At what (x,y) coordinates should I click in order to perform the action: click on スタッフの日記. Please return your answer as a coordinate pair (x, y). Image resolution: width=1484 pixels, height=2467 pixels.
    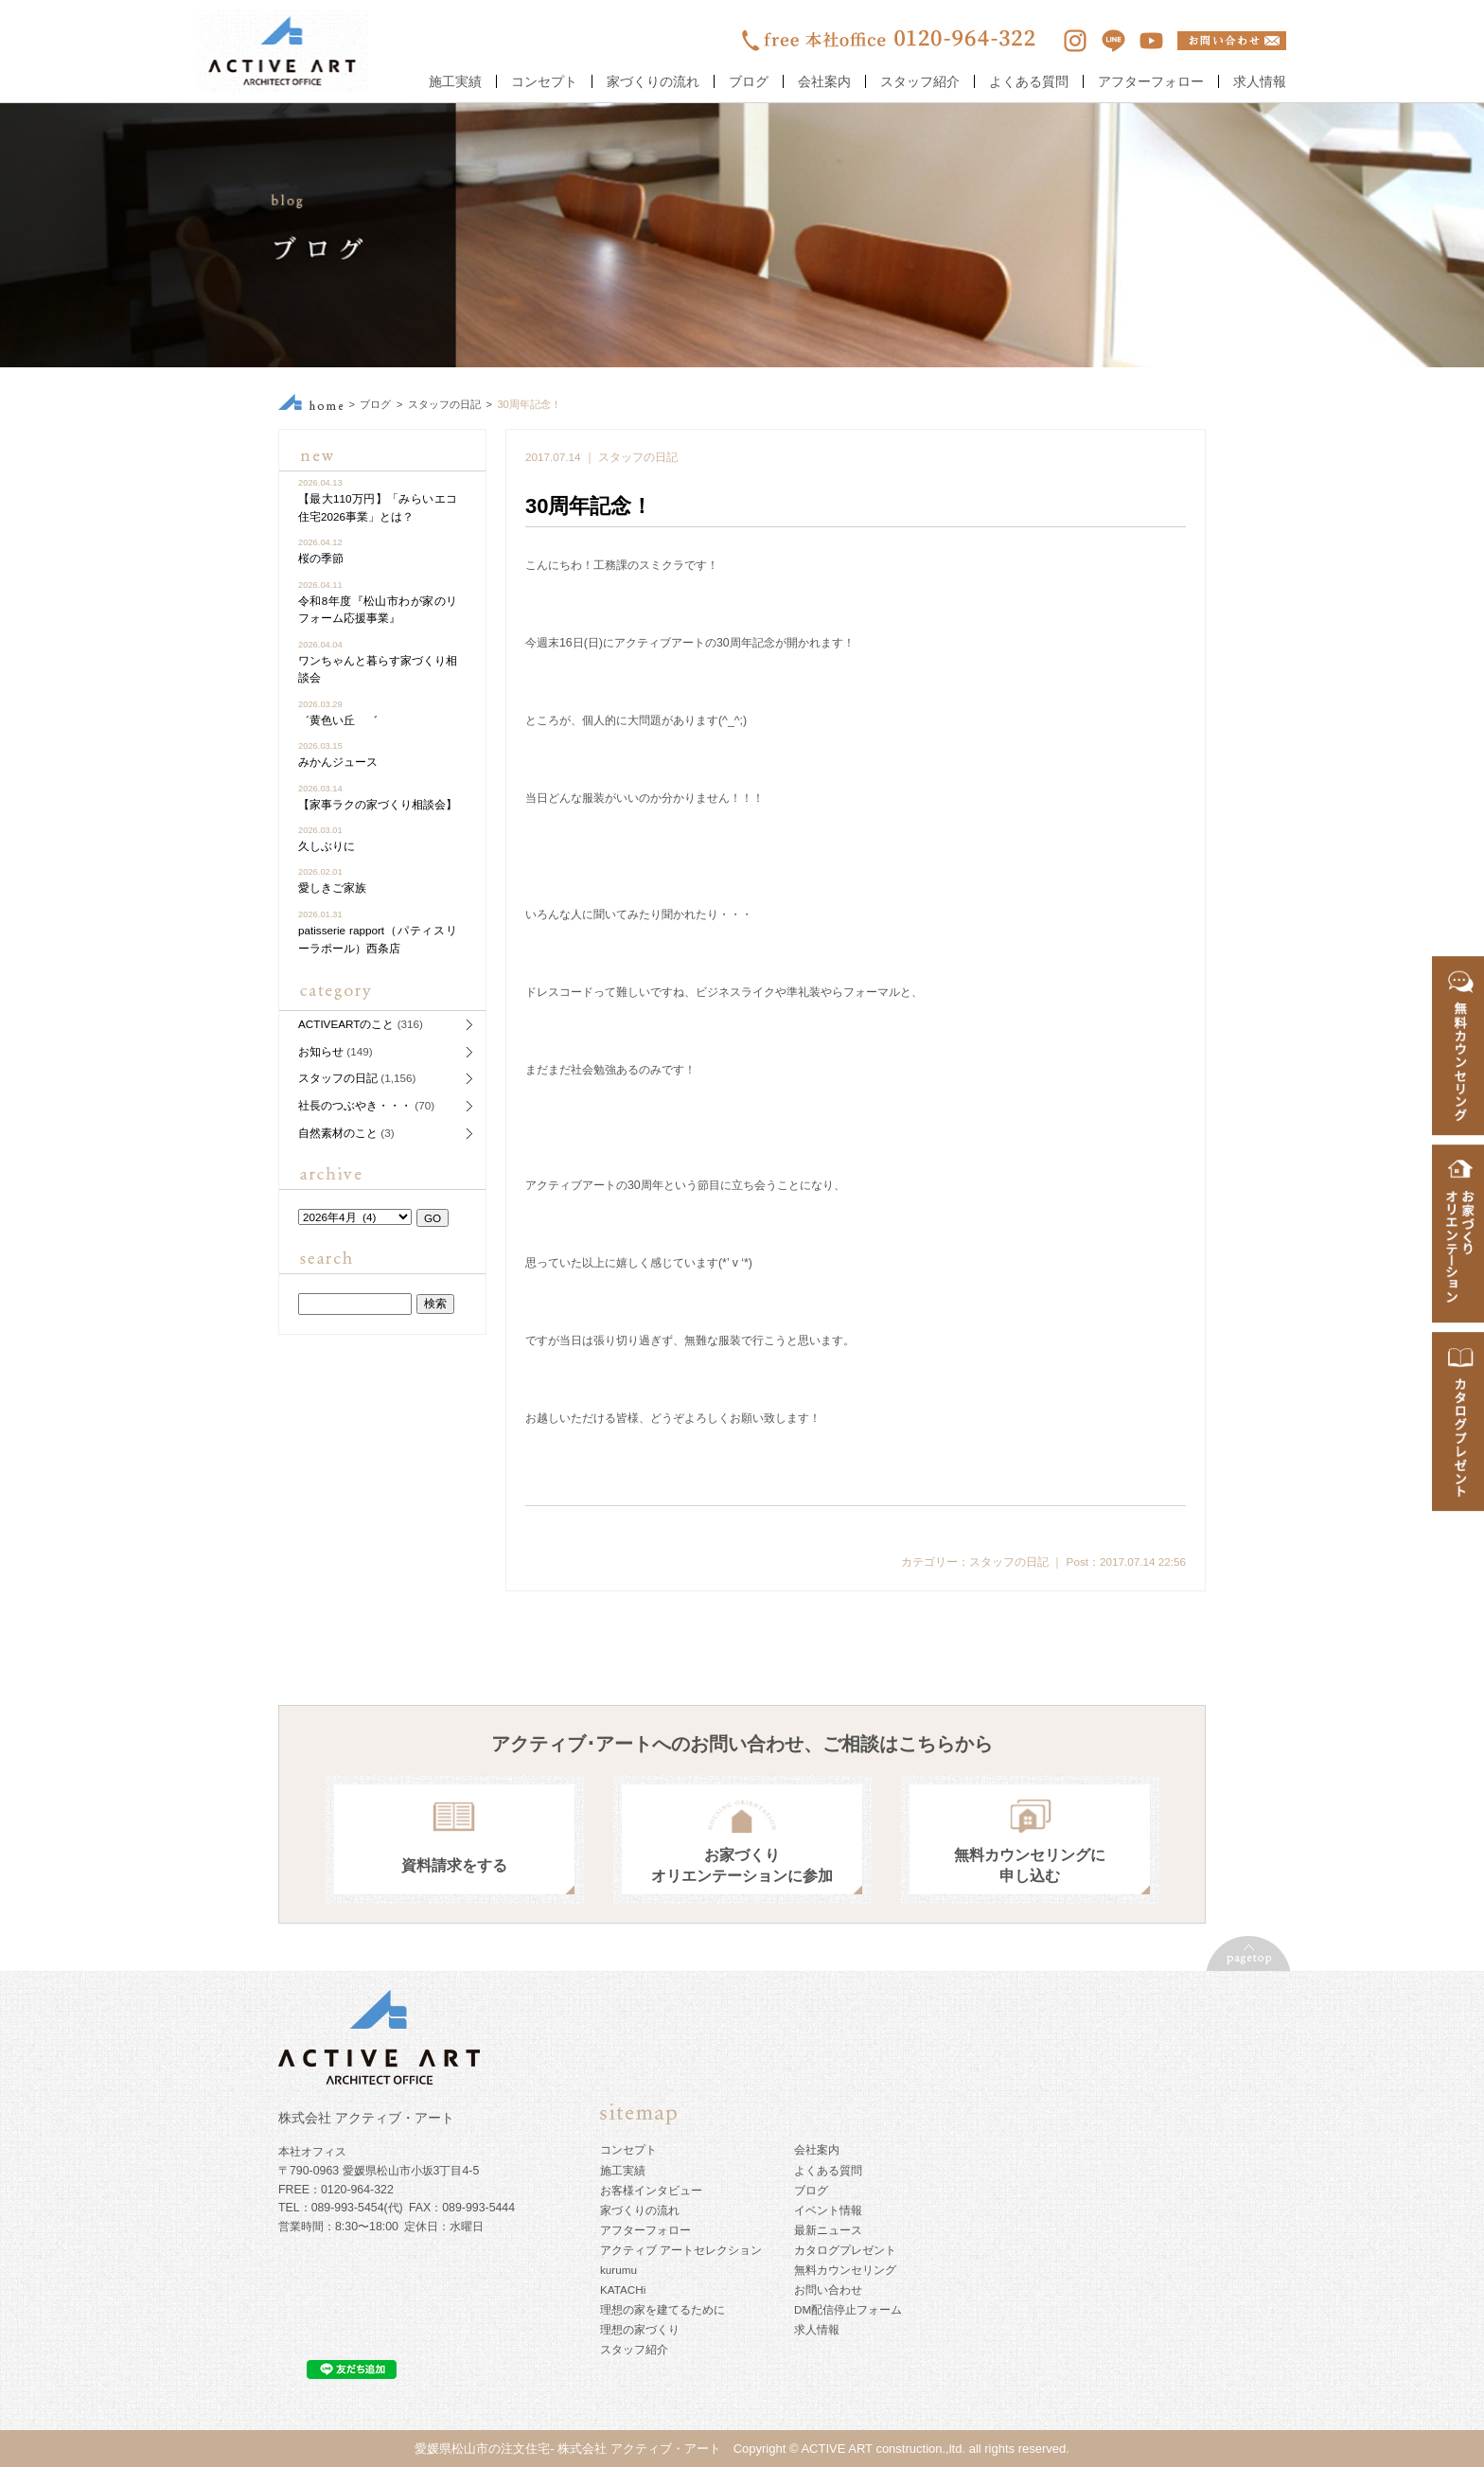
    Looking at the image, I should click on (444, 404).